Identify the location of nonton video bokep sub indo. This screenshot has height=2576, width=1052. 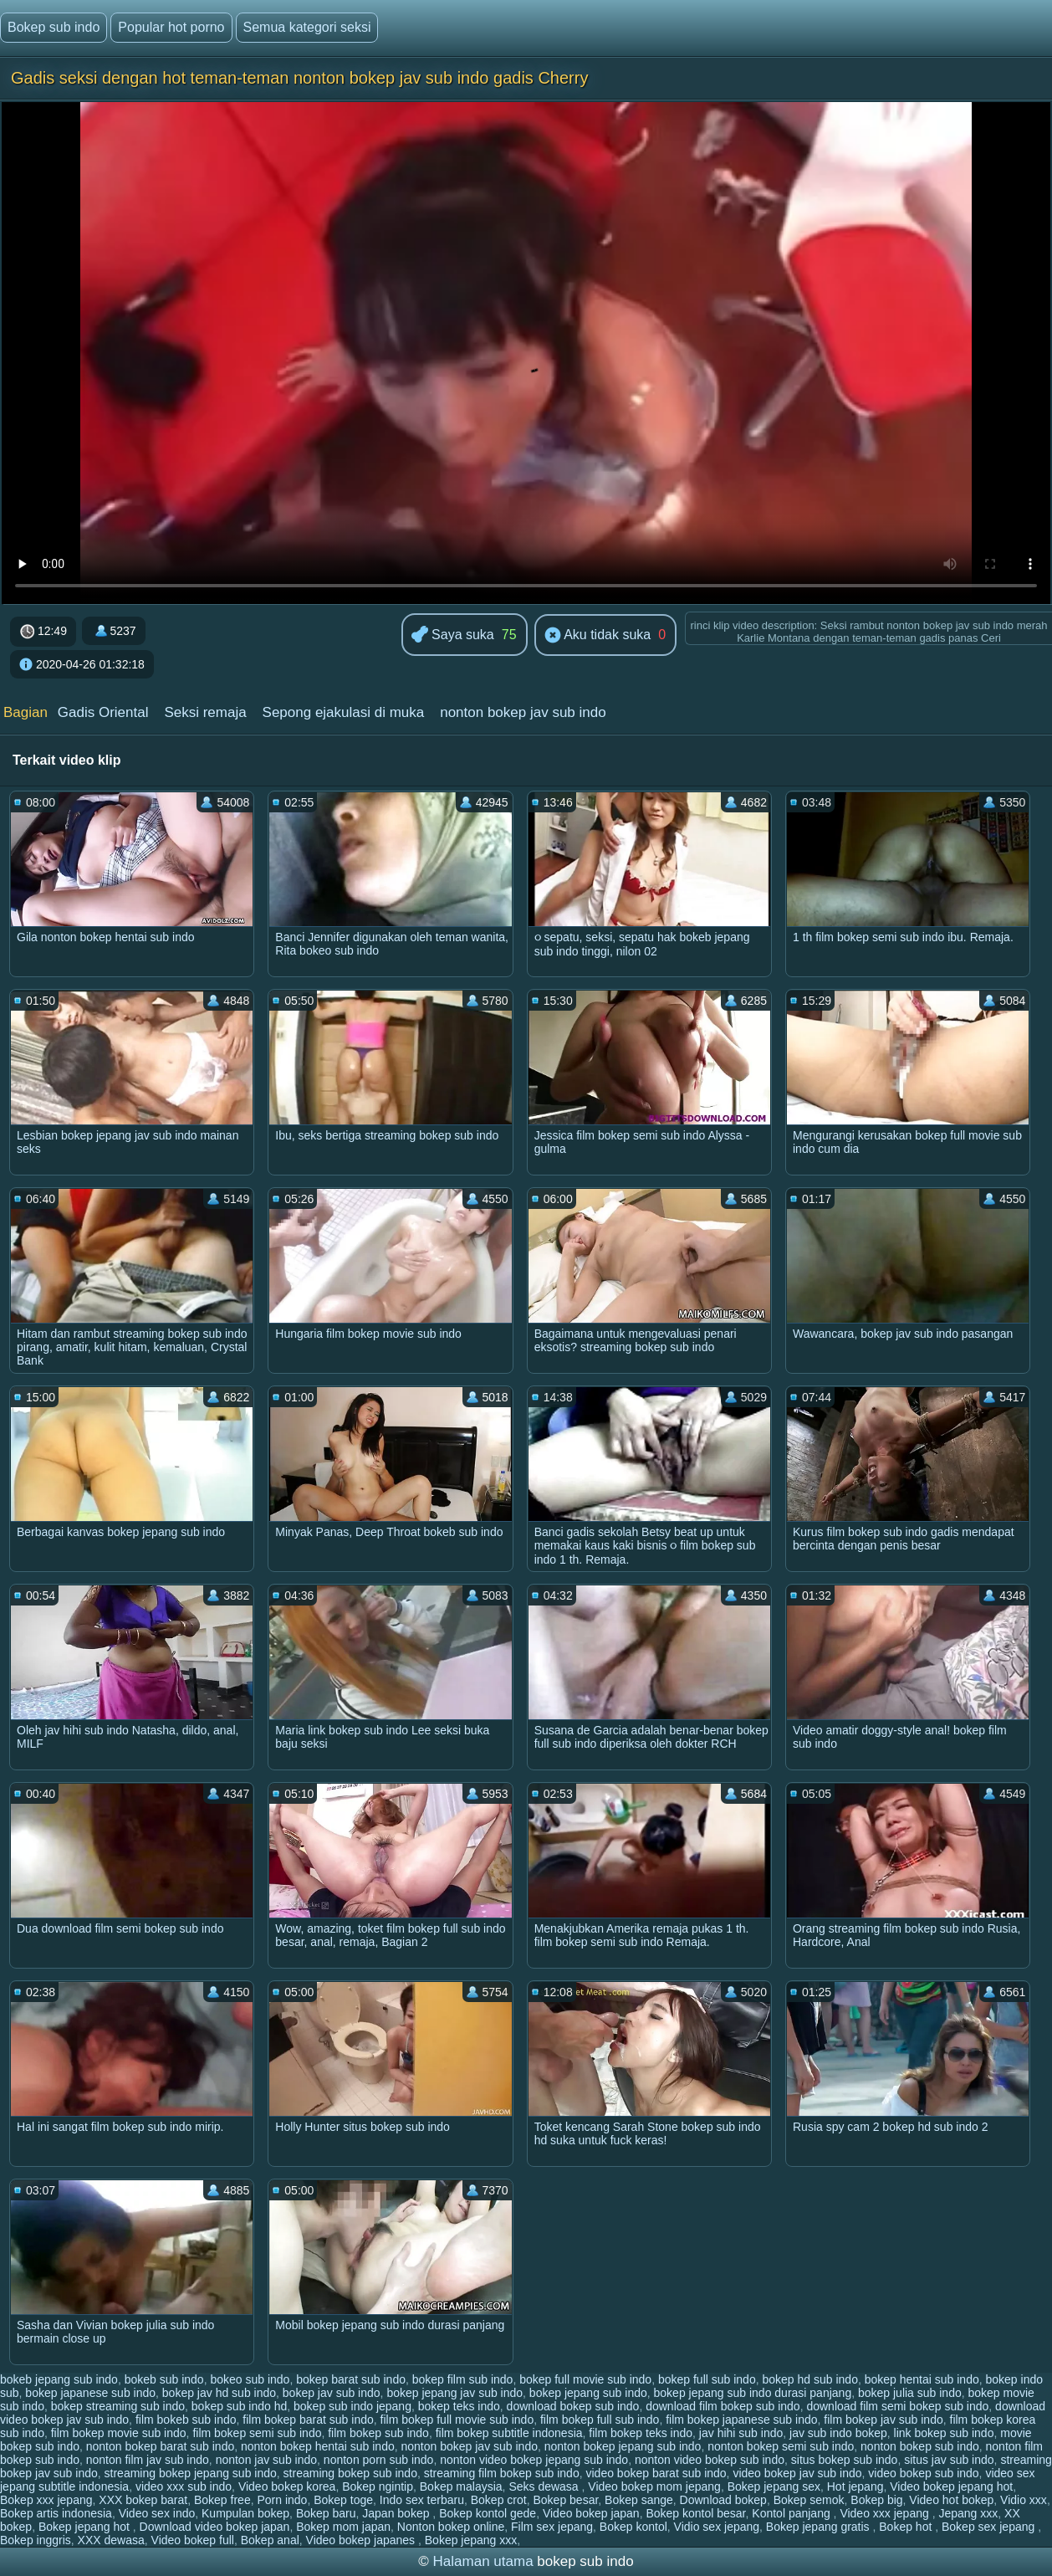
(709, 2459).